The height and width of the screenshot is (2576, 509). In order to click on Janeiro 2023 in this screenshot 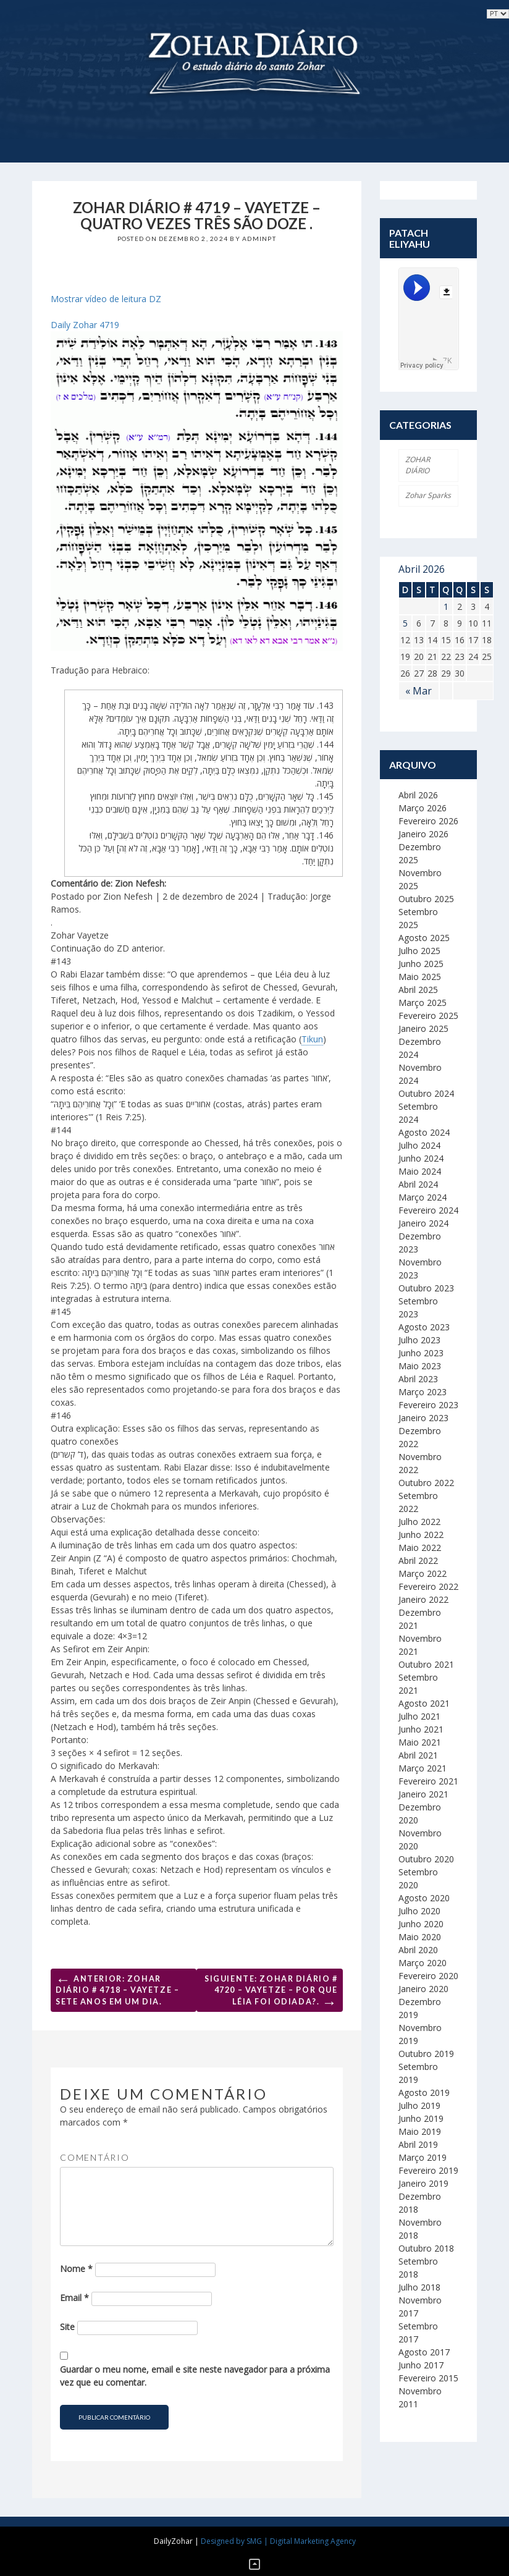, I will do `click(423, 1418)`.